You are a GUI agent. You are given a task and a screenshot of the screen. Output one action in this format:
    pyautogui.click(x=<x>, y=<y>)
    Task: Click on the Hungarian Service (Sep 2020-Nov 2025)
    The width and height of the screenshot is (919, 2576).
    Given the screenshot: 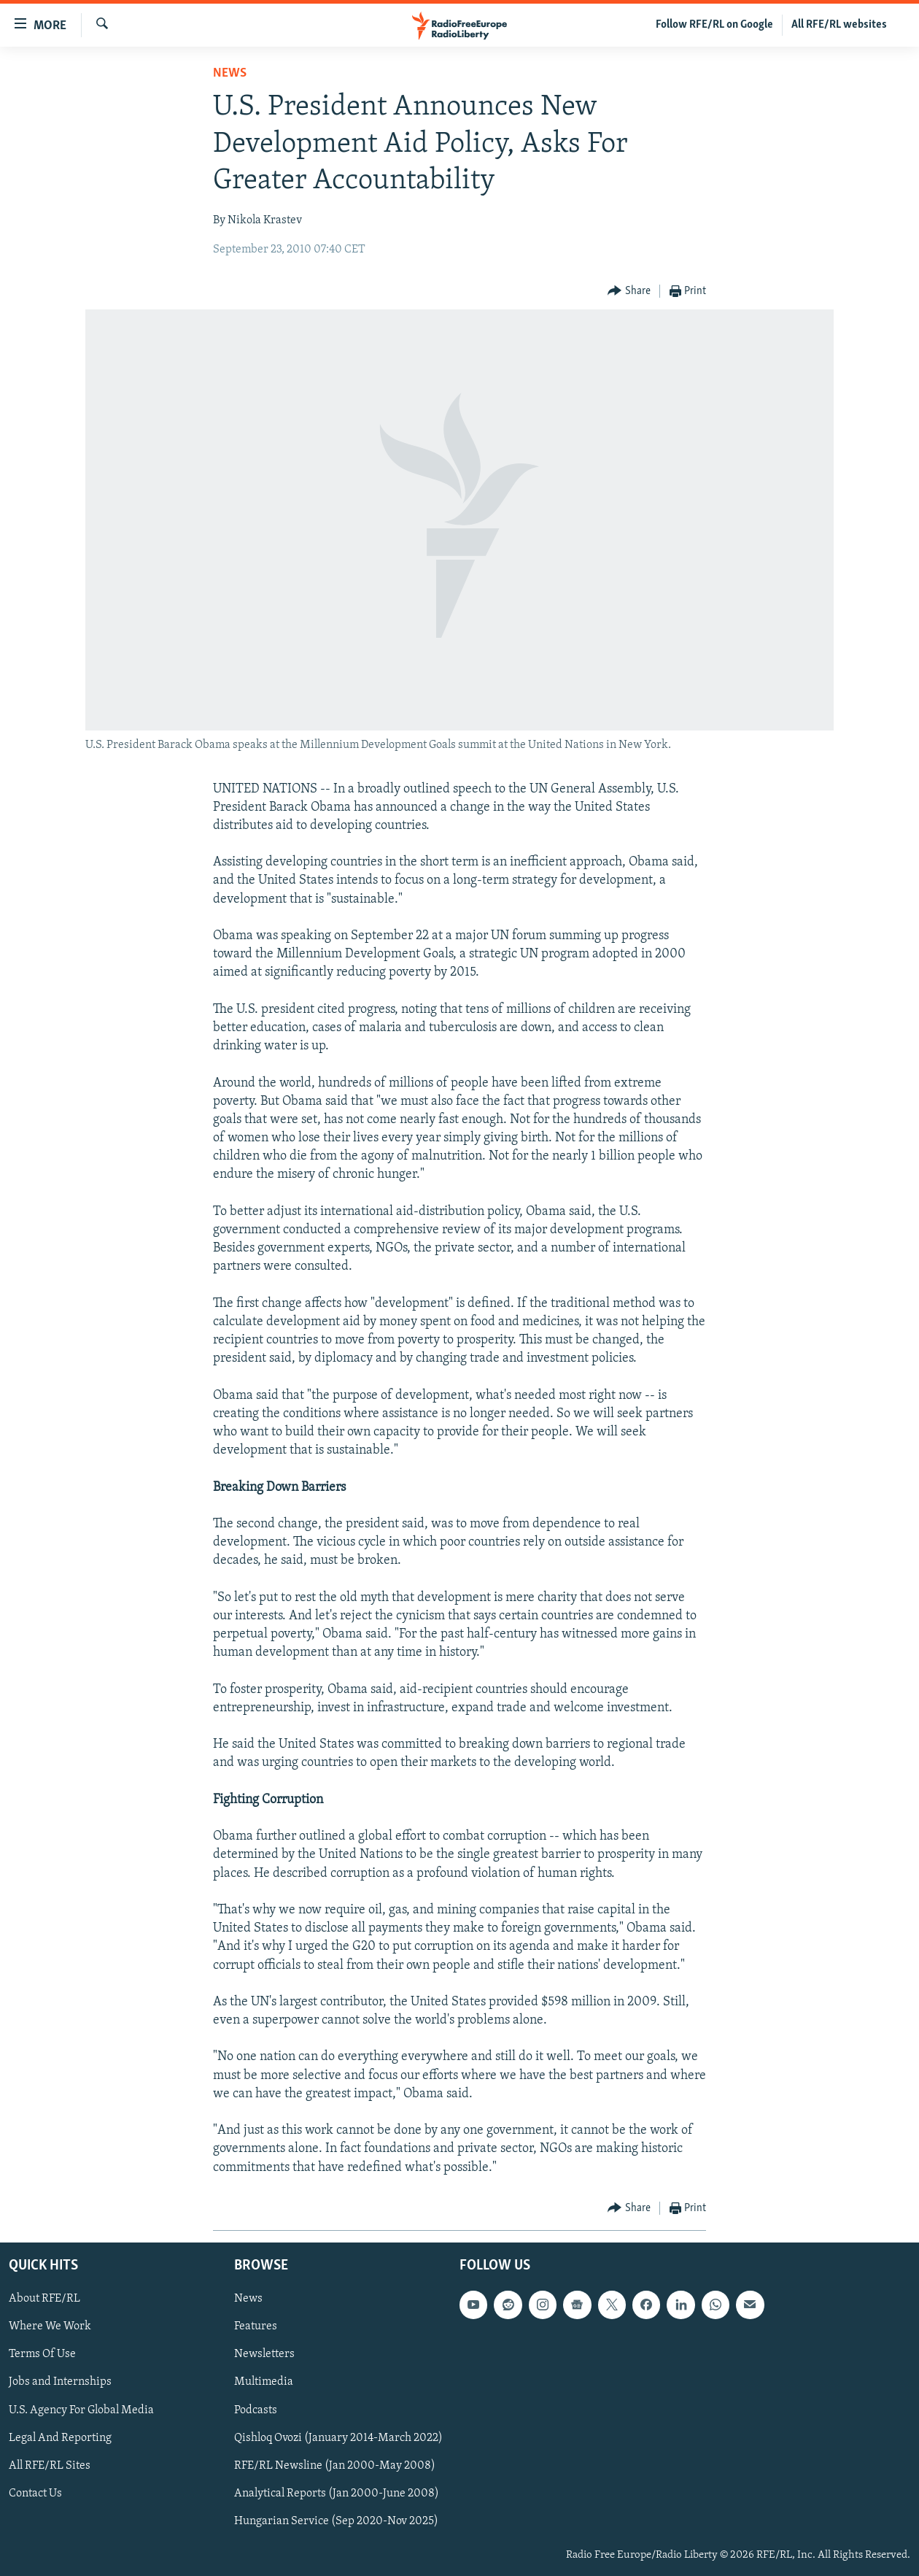 What is the action you would take?
    pyautogui.click(x=336, y=2521)
    